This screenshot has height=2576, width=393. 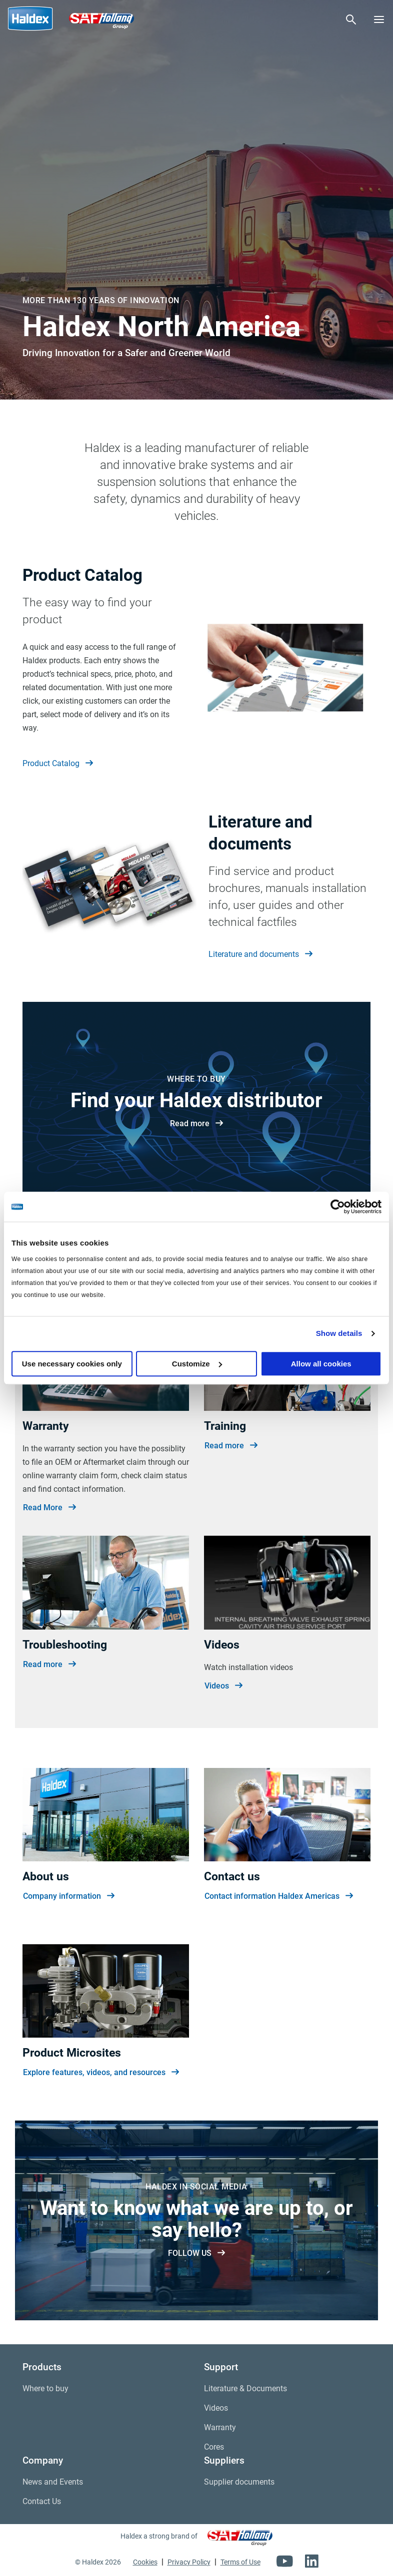 I want to click on Literature and documents, so click(x=260, y=954).